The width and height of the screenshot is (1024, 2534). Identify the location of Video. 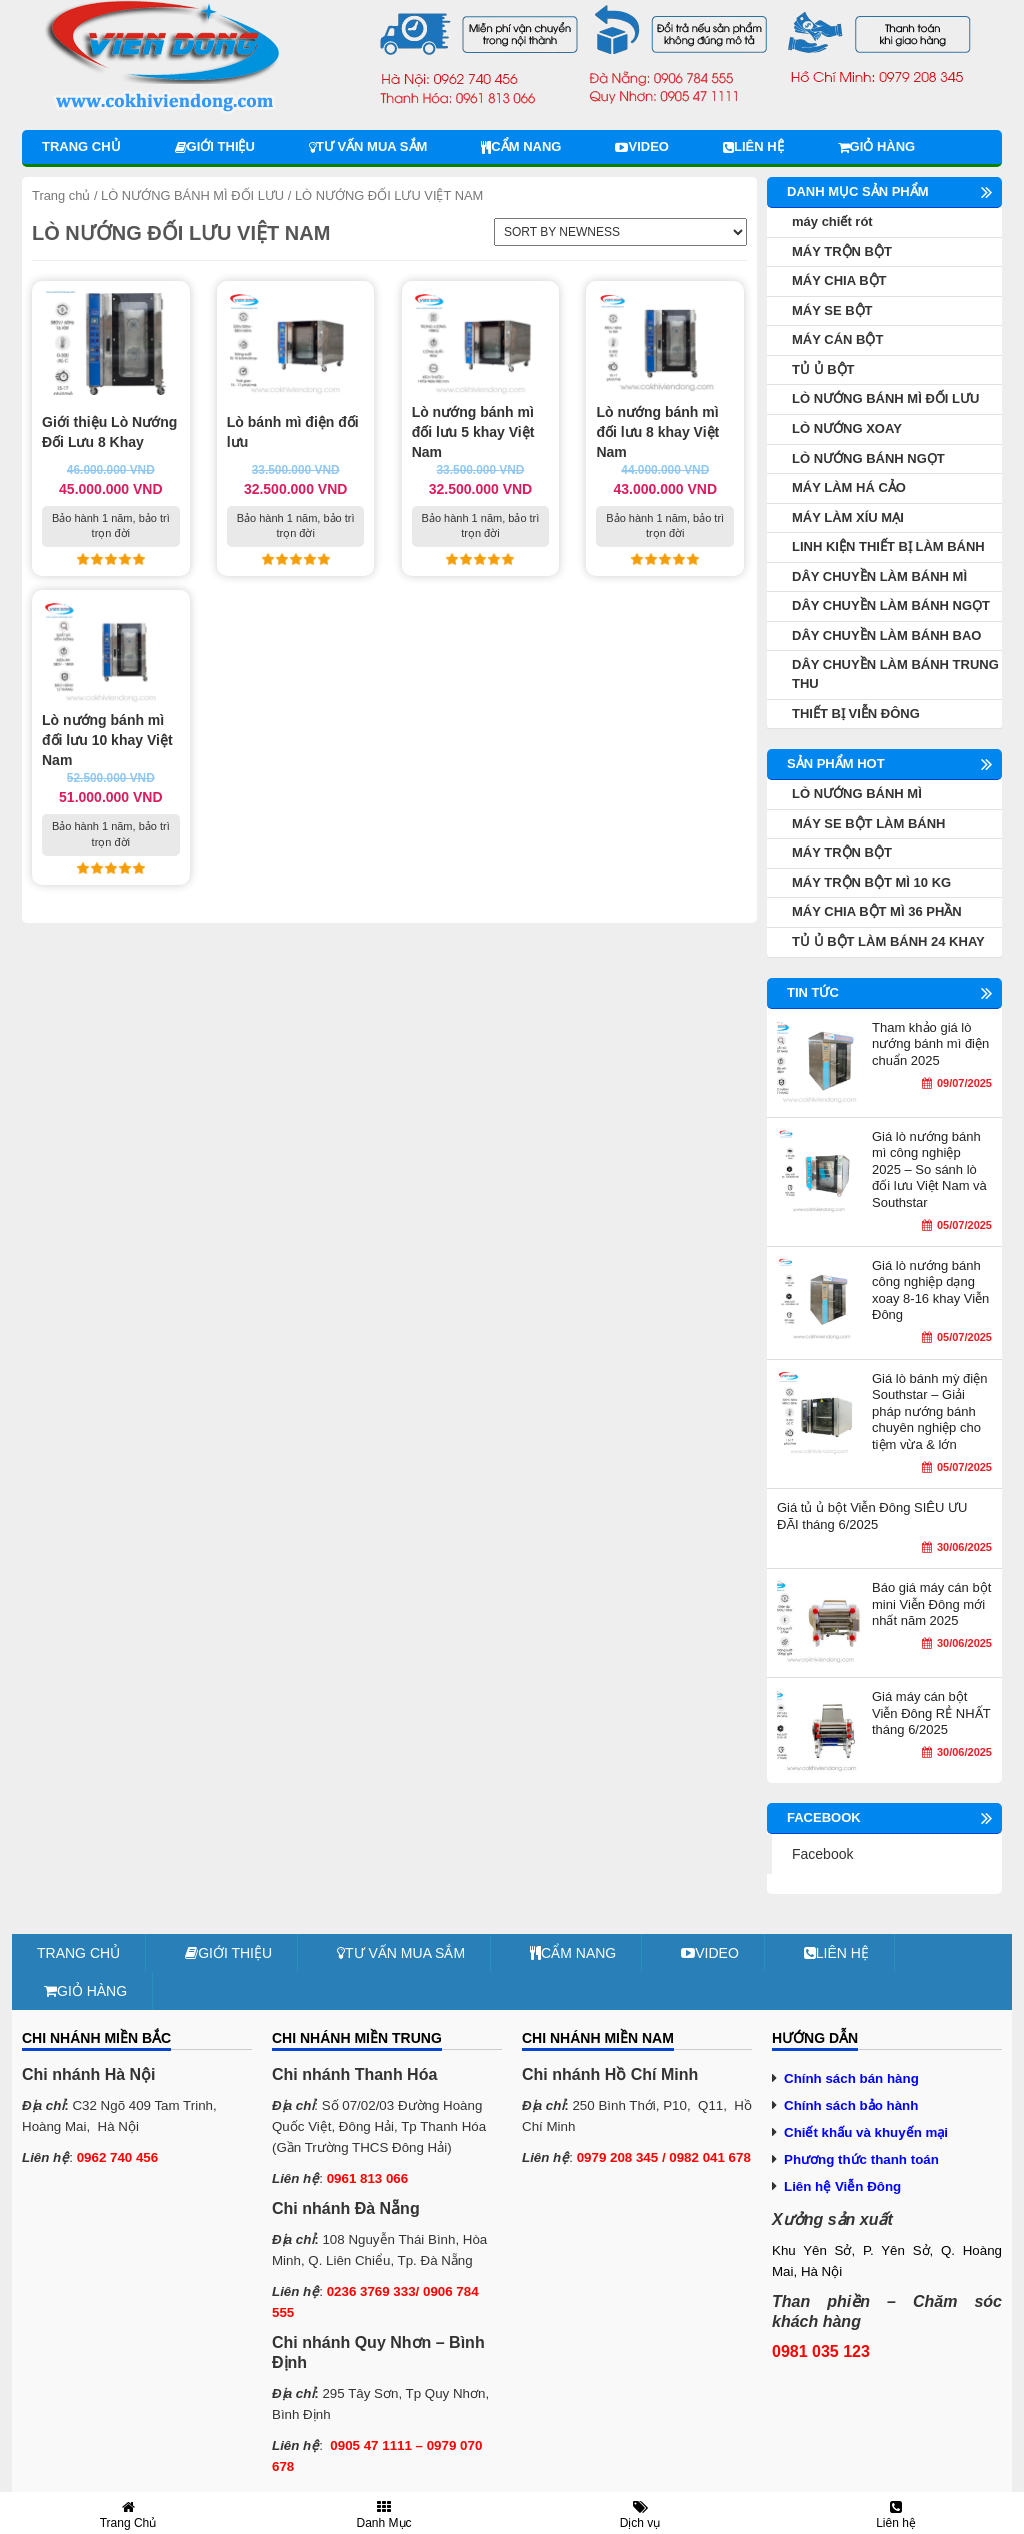
(641, 146).